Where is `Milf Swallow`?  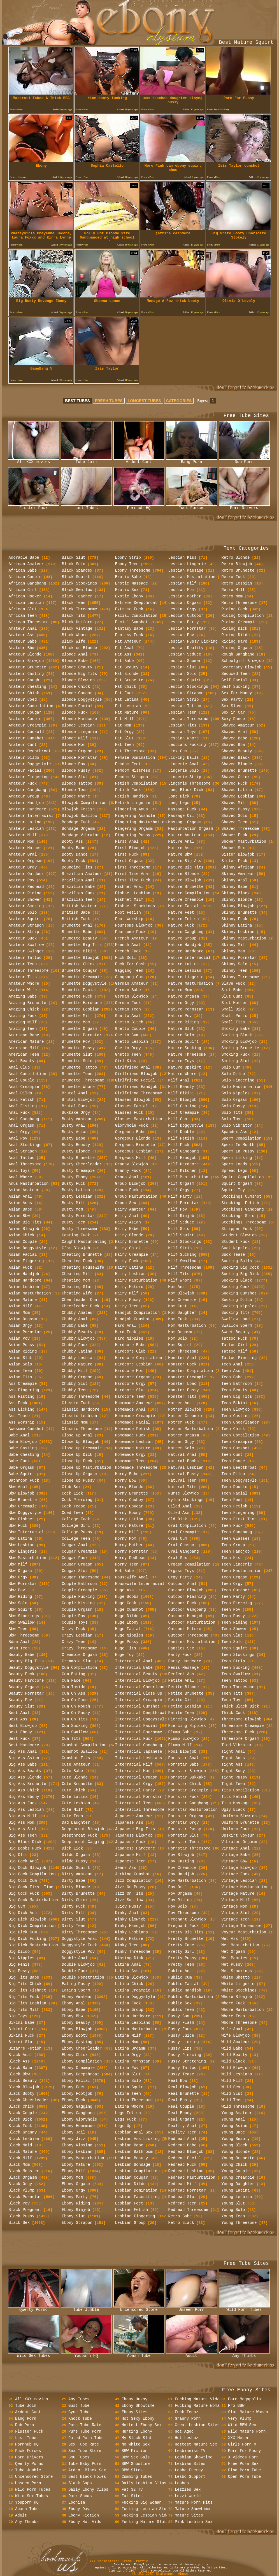 Milf Swallow is located at coordinates (182, 1261).